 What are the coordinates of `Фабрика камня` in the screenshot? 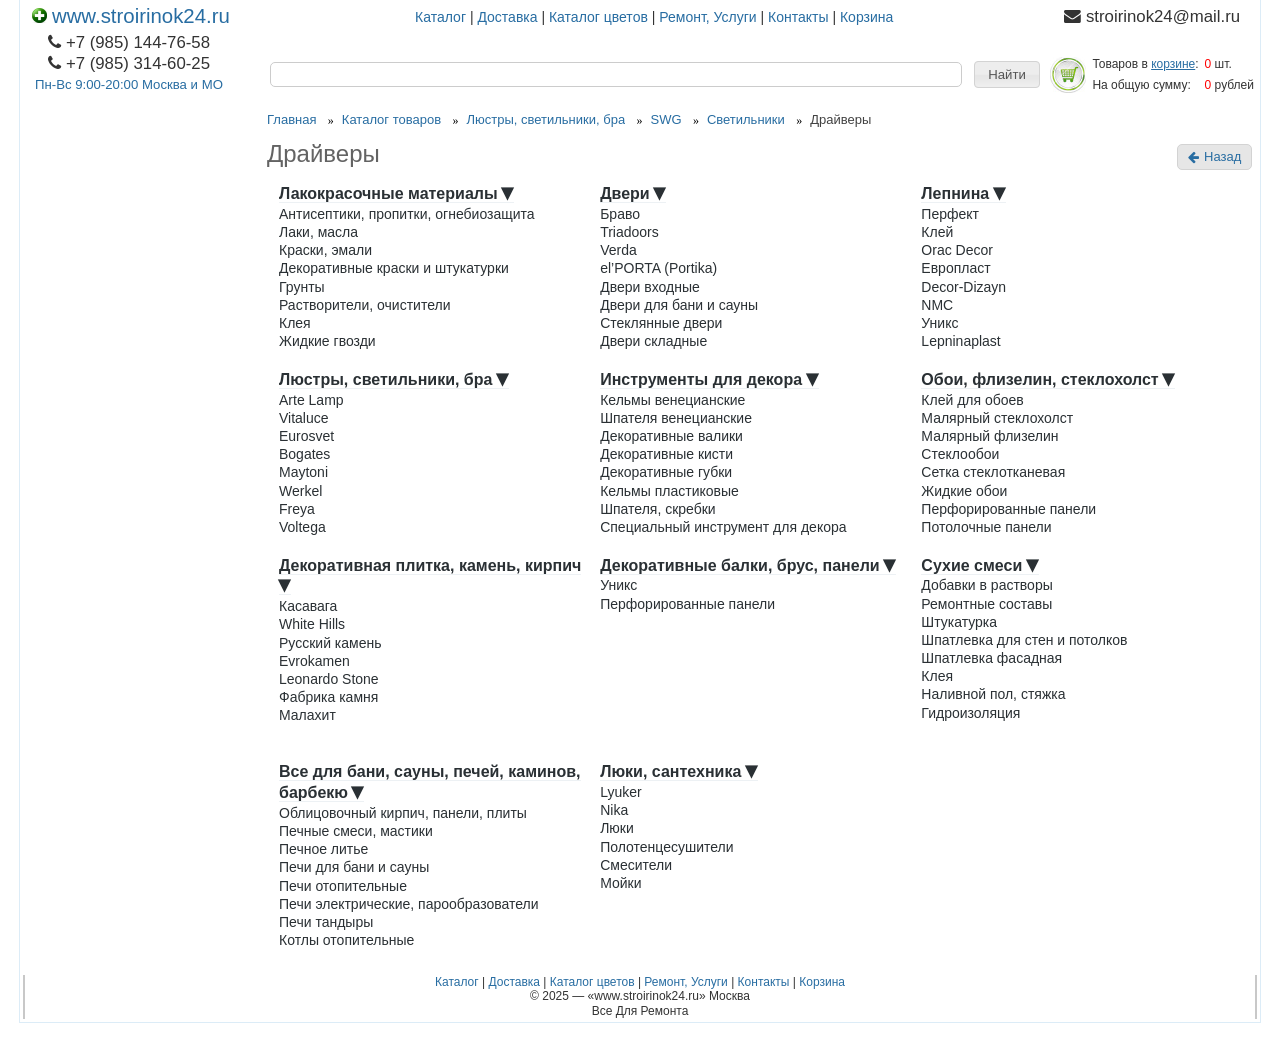 It's located at (328, 697).